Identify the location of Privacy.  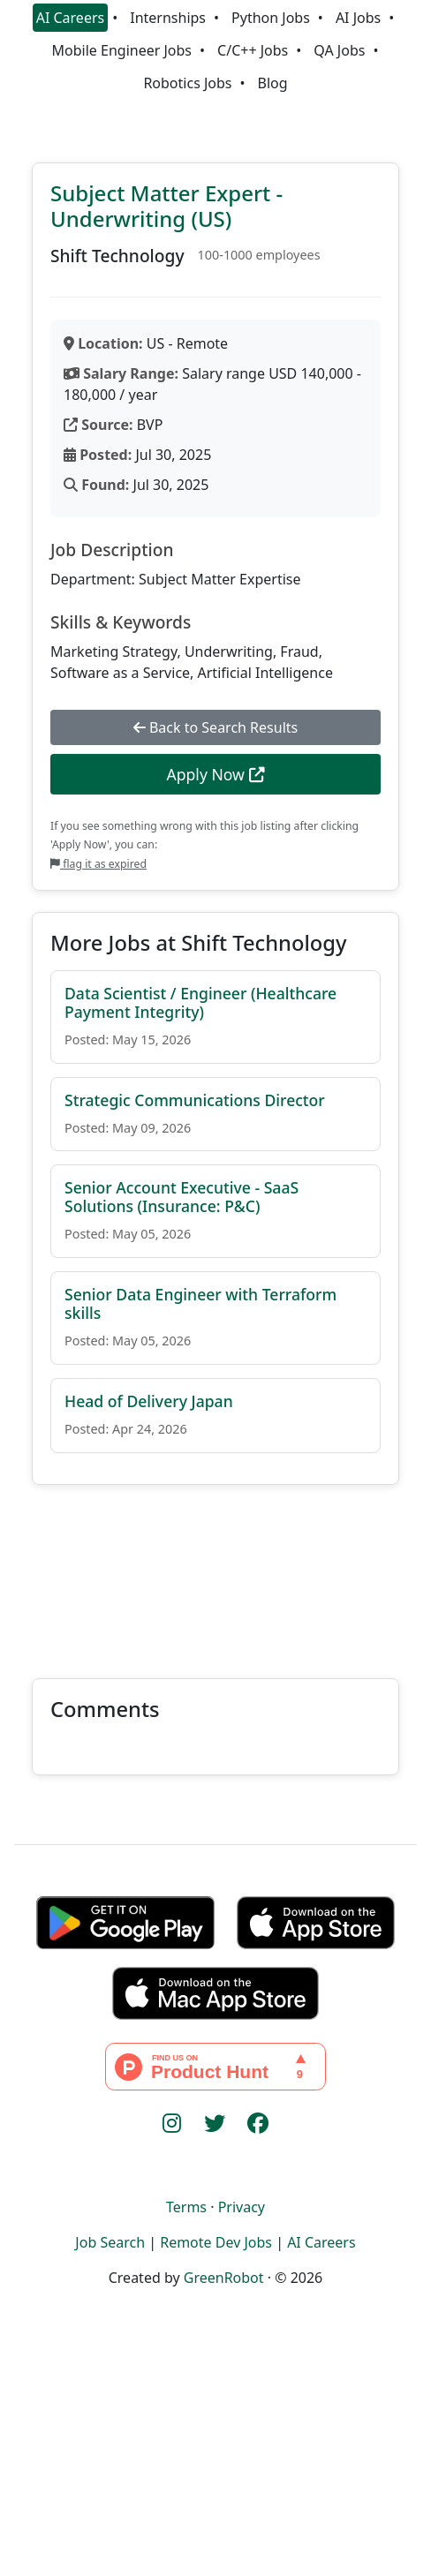
(241, 2207).